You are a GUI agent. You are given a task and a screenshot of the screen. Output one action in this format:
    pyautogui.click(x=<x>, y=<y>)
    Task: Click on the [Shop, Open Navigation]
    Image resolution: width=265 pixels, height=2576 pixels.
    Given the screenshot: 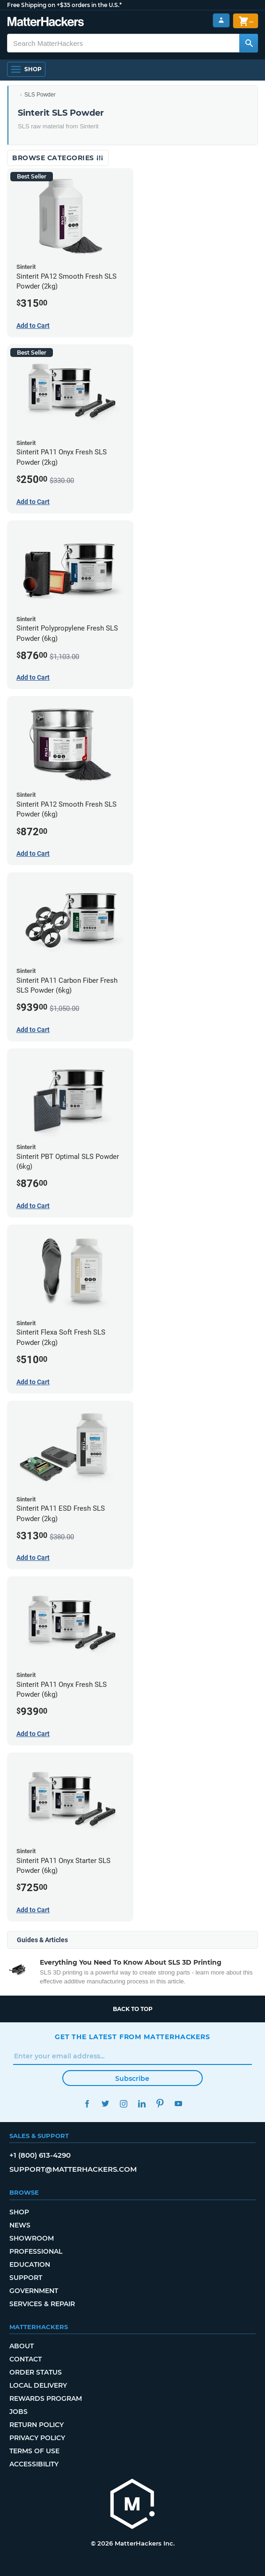 What is the action you would take?
    pyautogui.click(x=26, y=69)
    